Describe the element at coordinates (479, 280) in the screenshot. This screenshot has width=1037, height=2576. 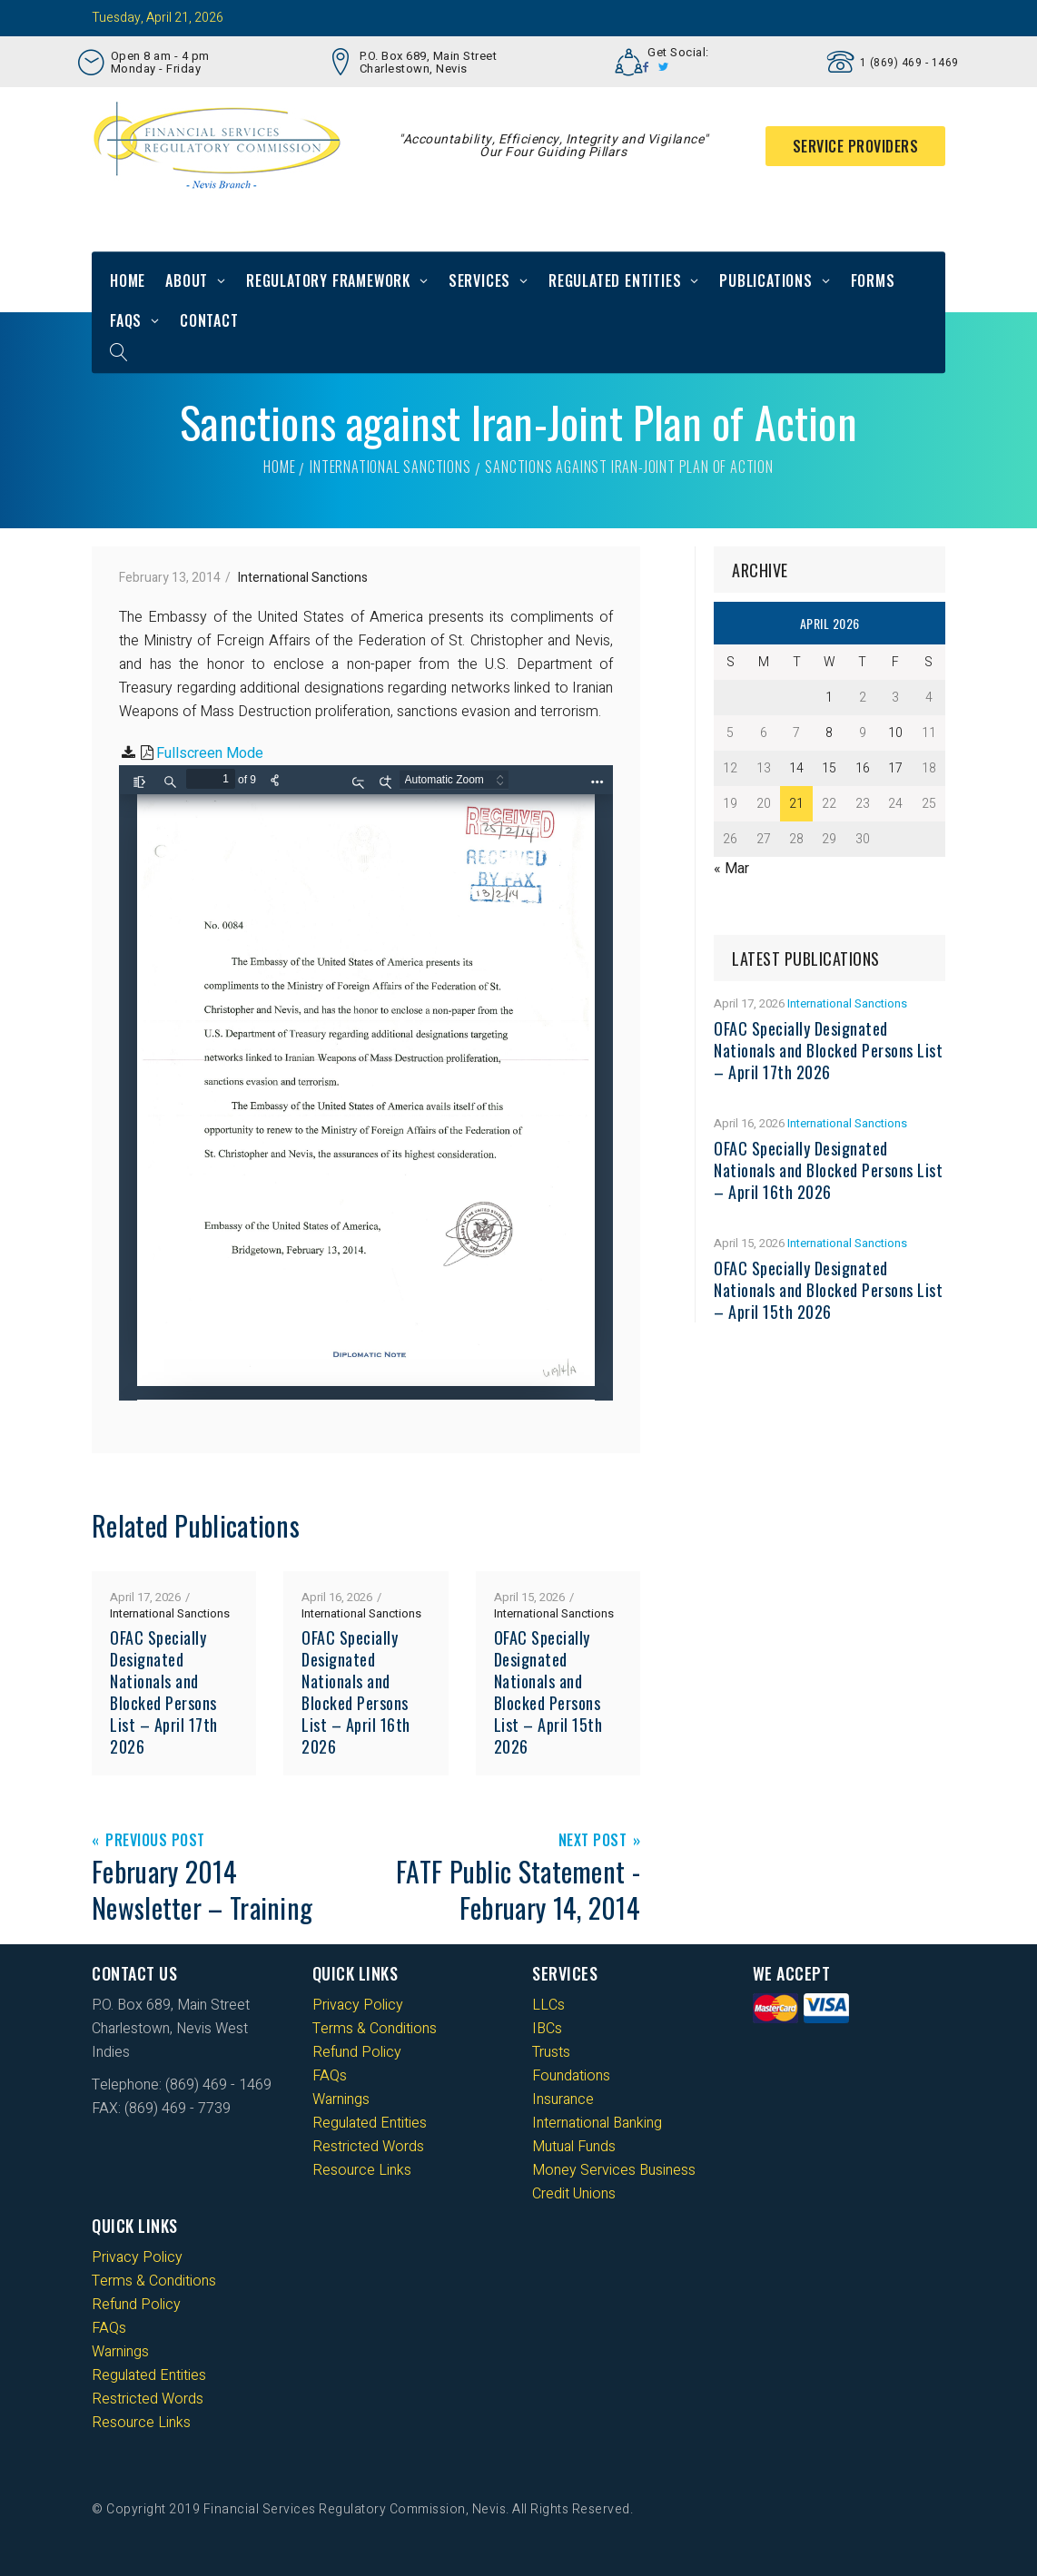
I see `Services` at that location.